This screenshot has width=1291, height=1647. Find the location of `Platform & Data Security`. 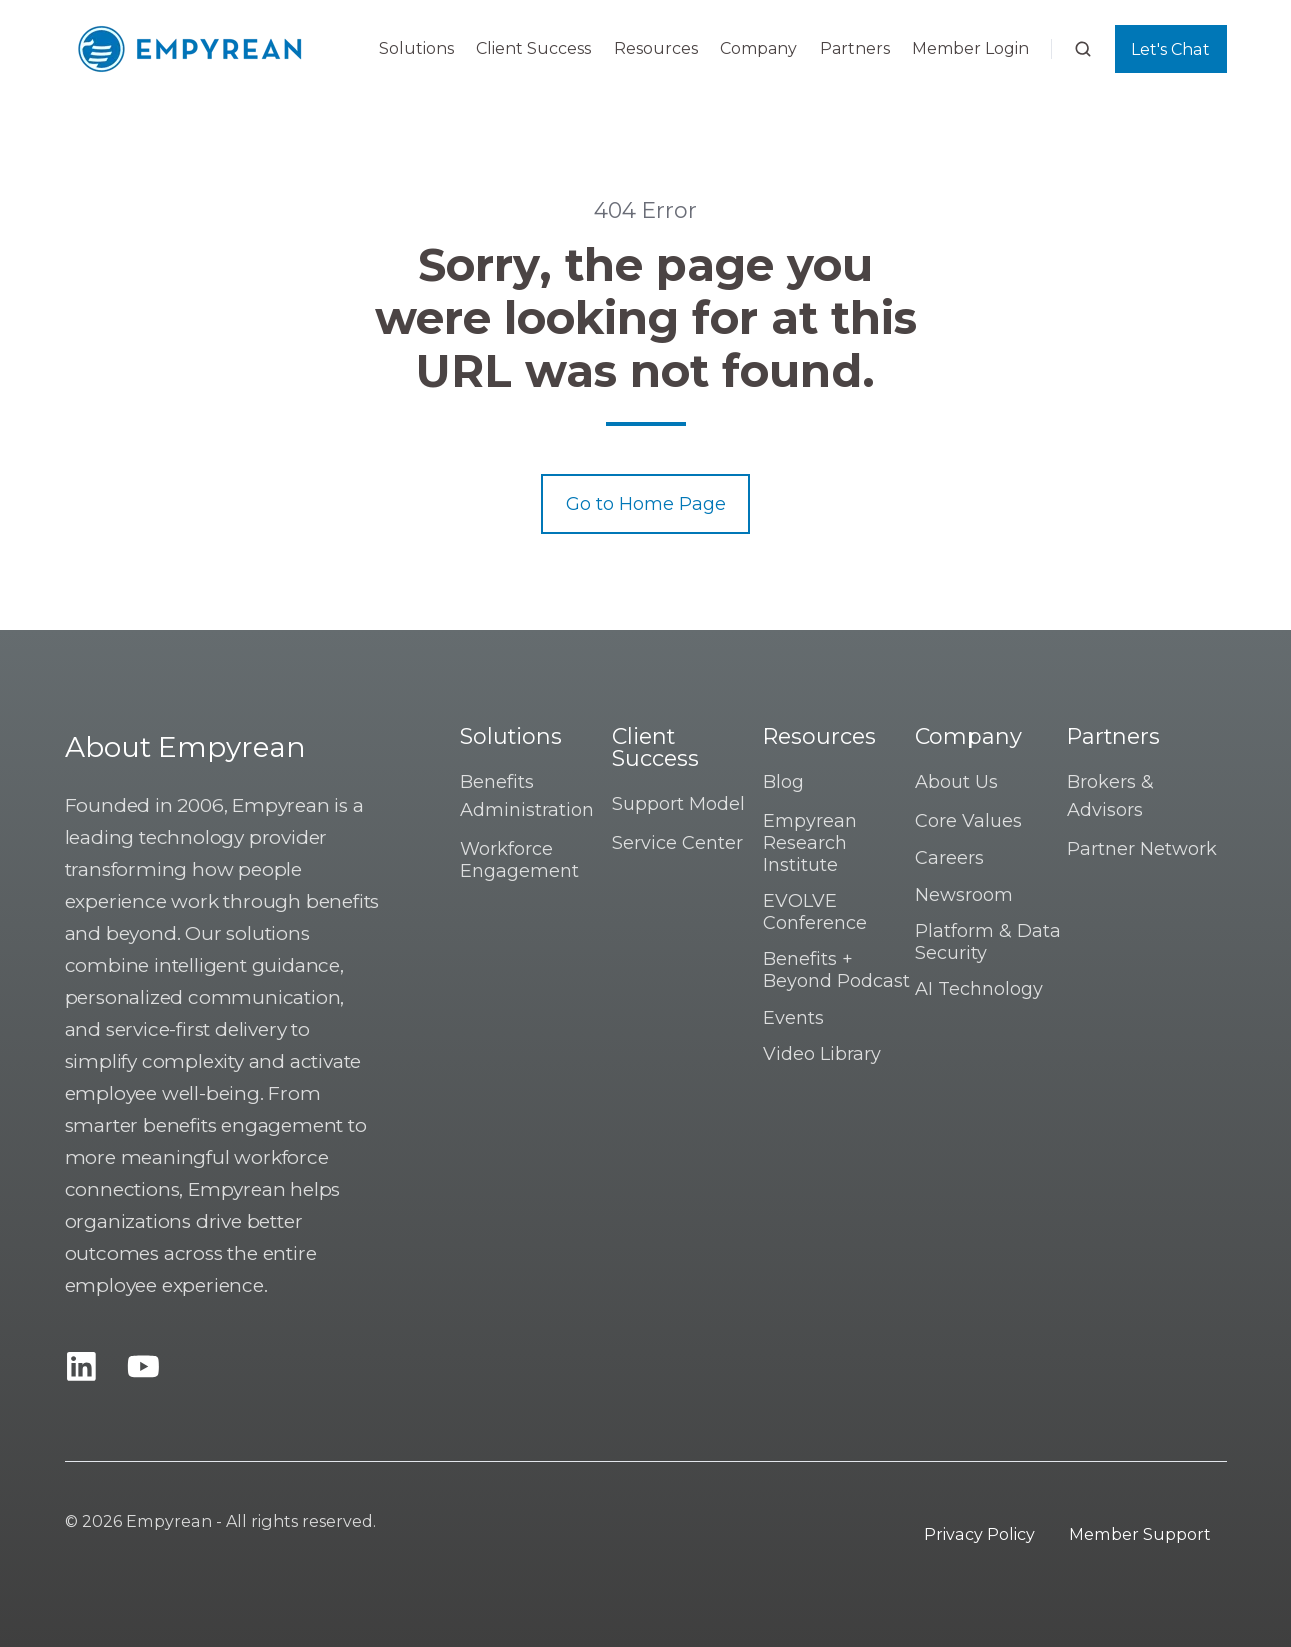

Platform & Data Security is located at coordinates (988, 942).